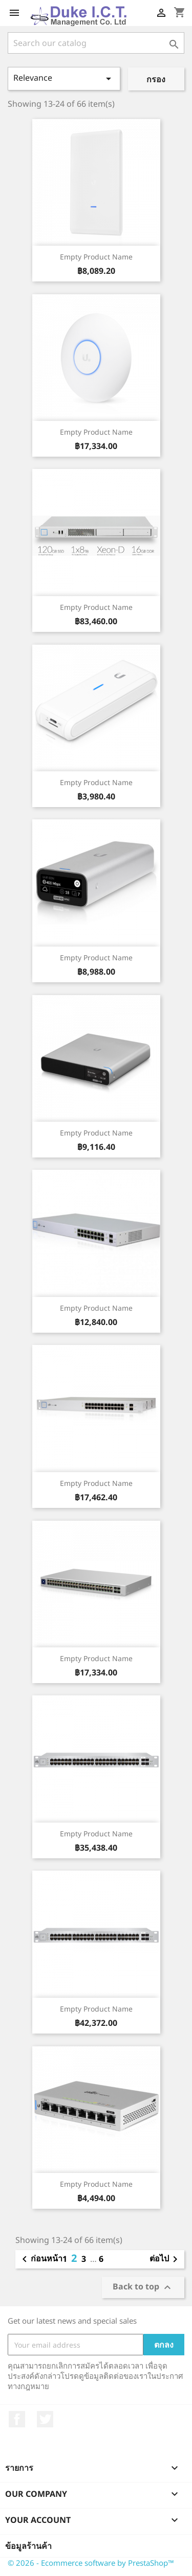 This screenshot has height=2576, width=192. Describe the element at coordinates (165, 2259) in the screenshot. I see `ต่อไป` at that location.